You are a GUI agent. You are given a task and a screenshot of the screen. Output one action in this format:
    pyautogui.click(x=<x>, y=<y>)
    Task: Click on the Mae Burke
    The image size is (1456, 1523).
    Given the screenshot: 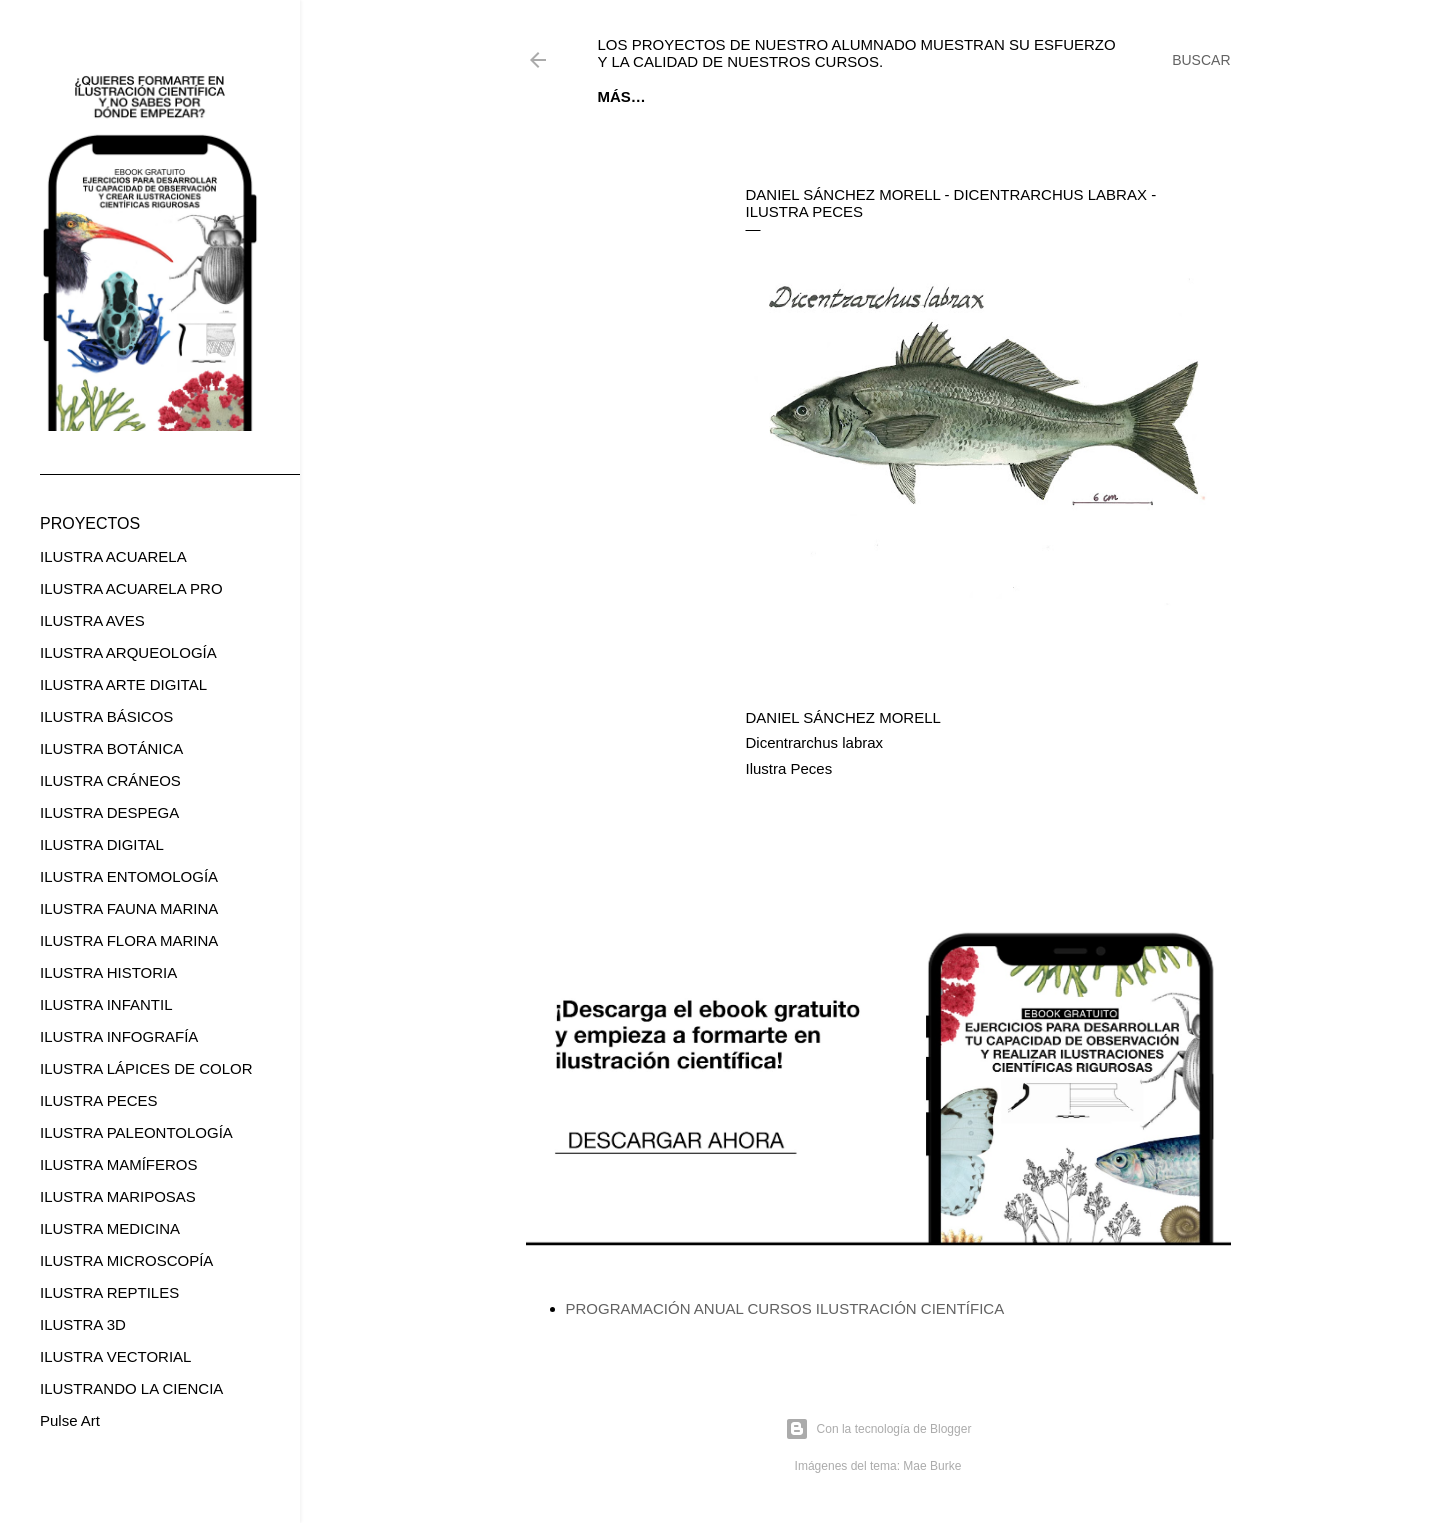 What is the action you would take?
    pyautogui.click(x=932, y=1466)
    